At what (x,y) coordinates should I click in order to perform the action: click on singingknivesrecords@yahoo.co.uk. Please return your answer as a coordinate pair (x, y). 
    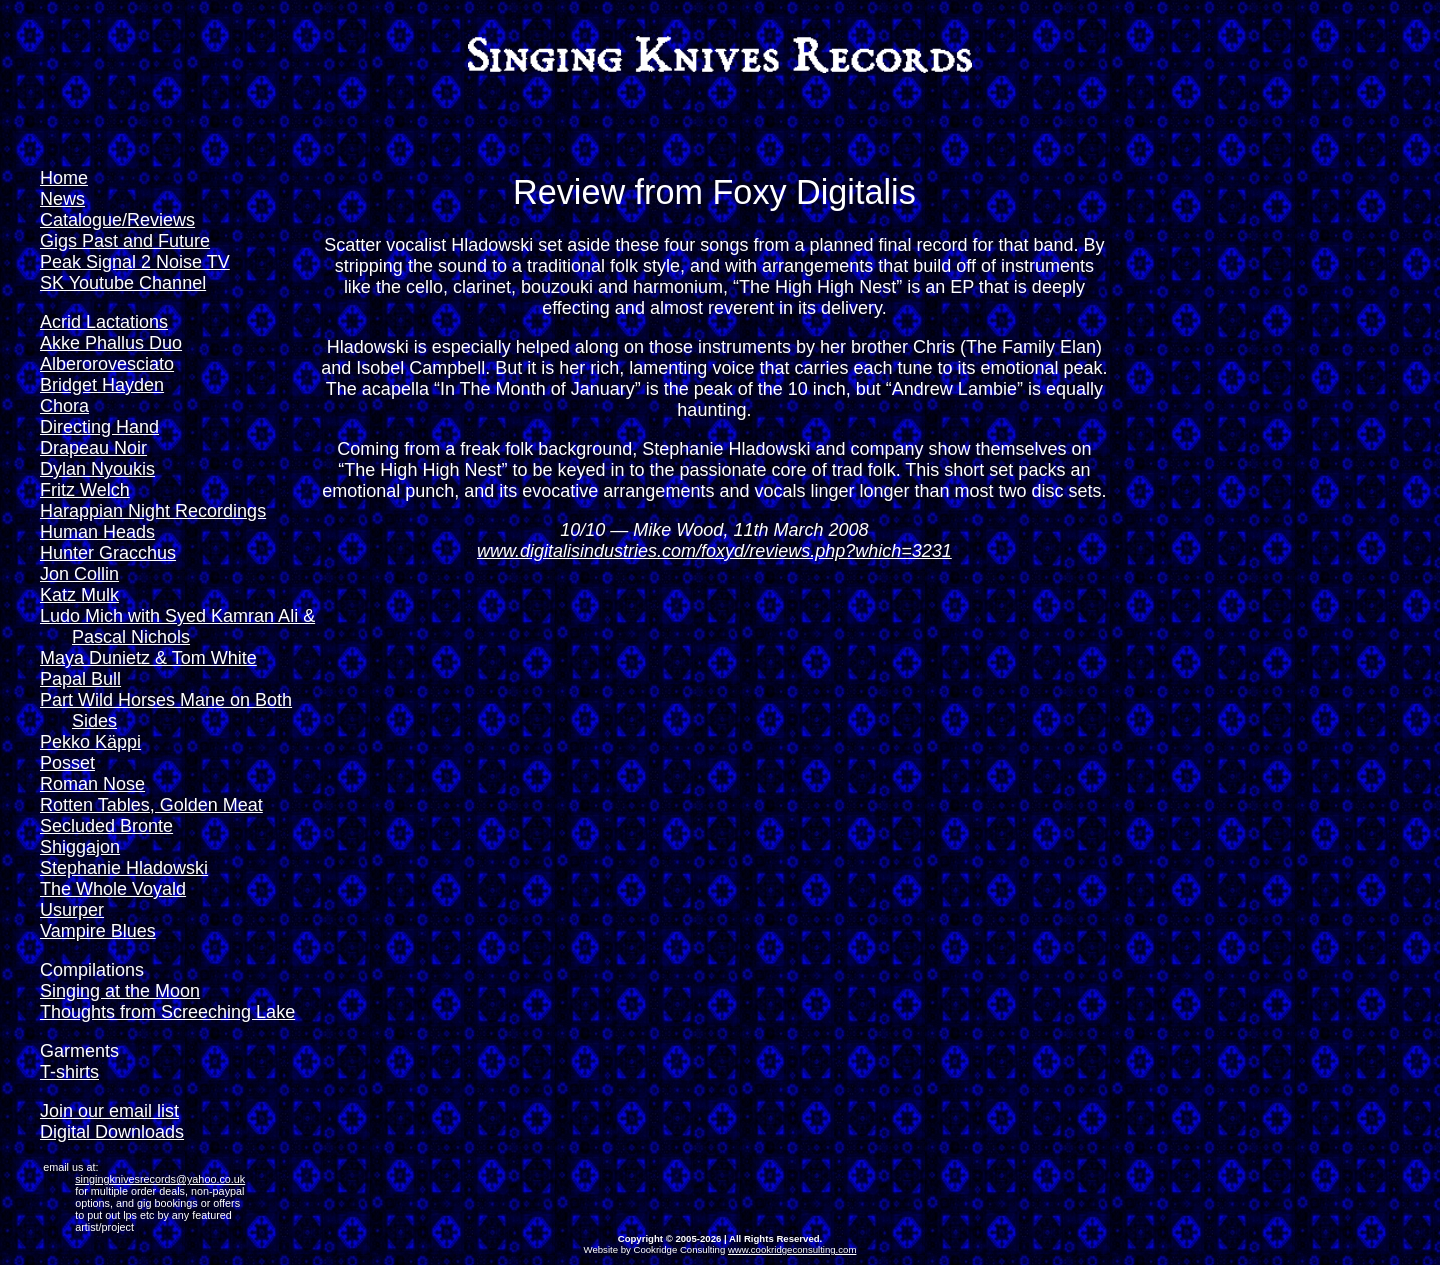
    Looking at the image, I should click on (160, 1179).